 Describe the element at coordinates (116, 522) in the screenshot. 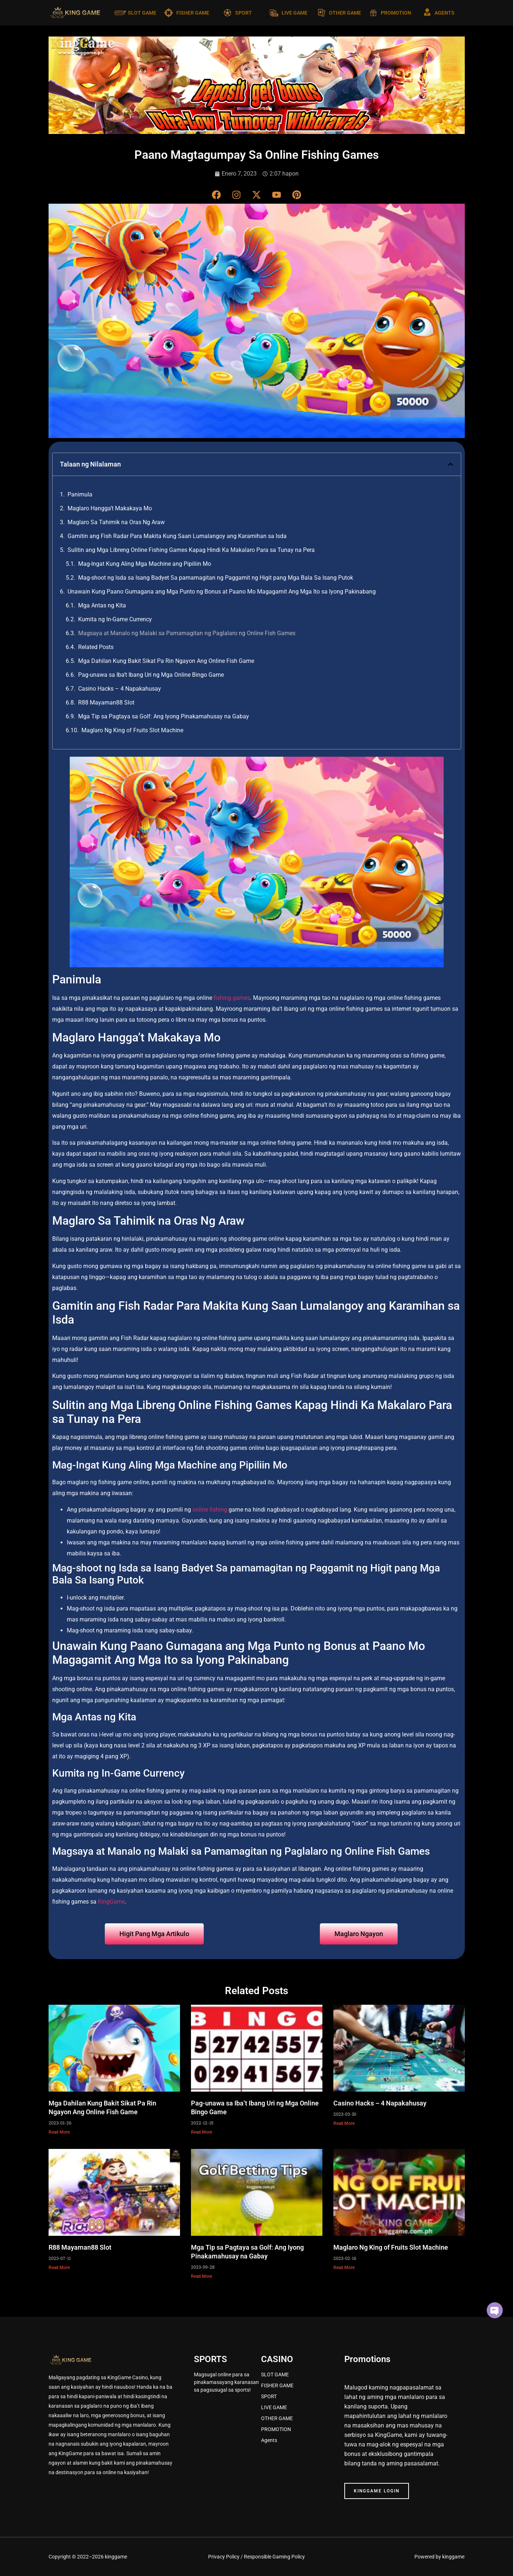

I see `Maglaro Sa Tahimik na Oras Ng Araw` at that location.